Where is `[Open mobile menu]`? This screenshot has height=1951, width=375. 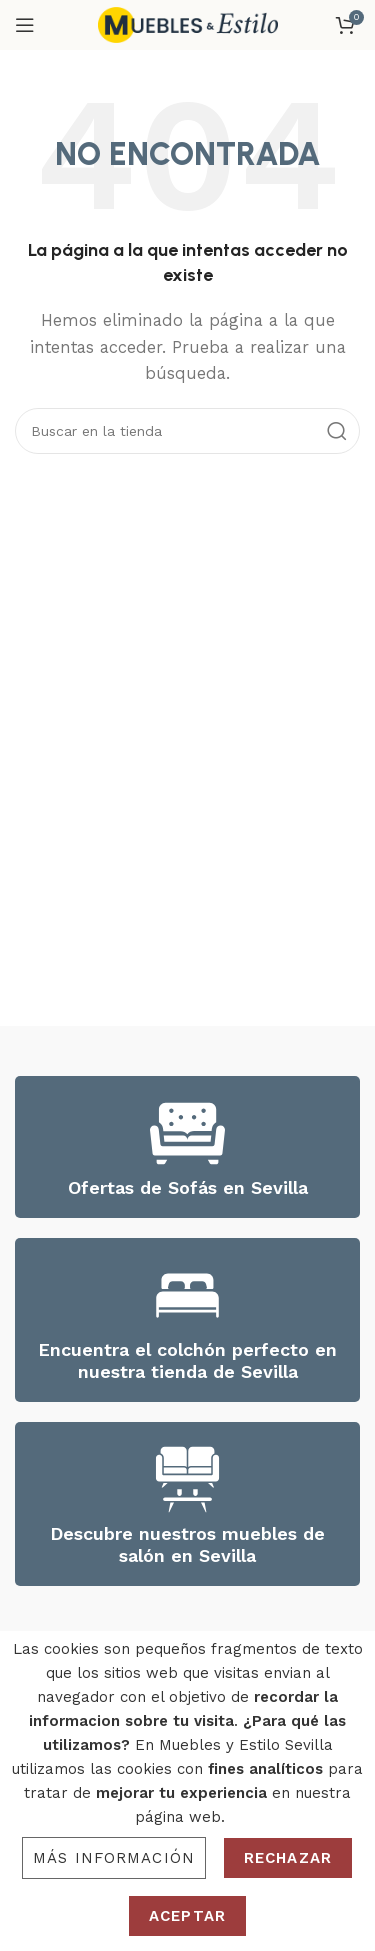
[Open mobile menu] is located at coordinates (25, 25).